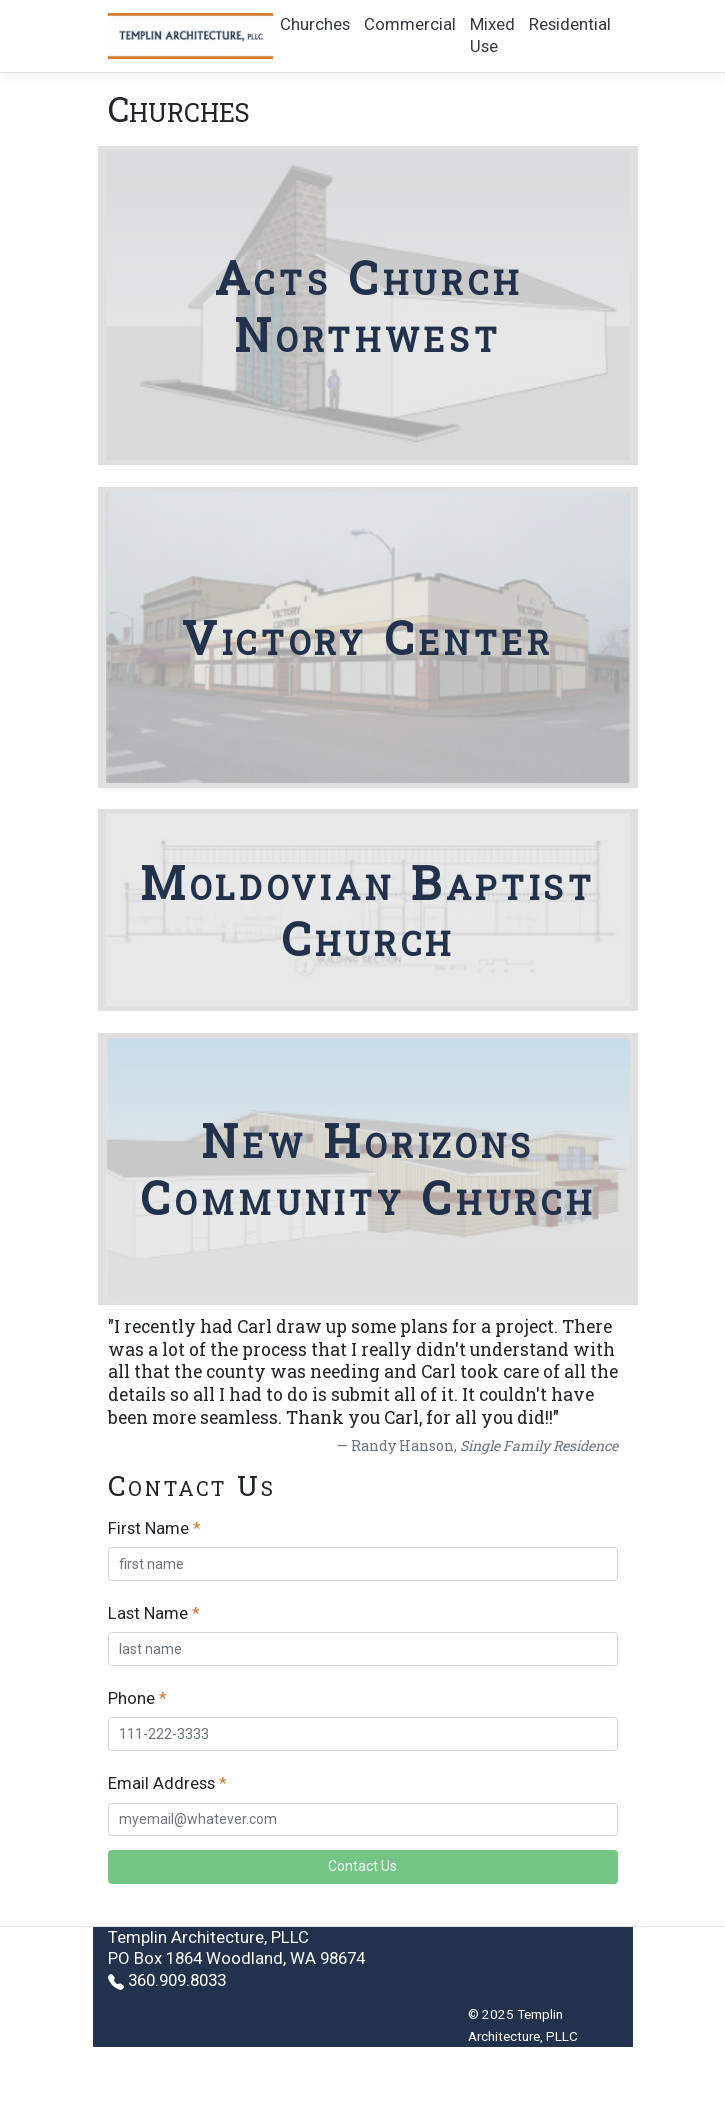  Describe the element at coordinates (148, 1613) in the screenshot. I see `Last Name` at that location.